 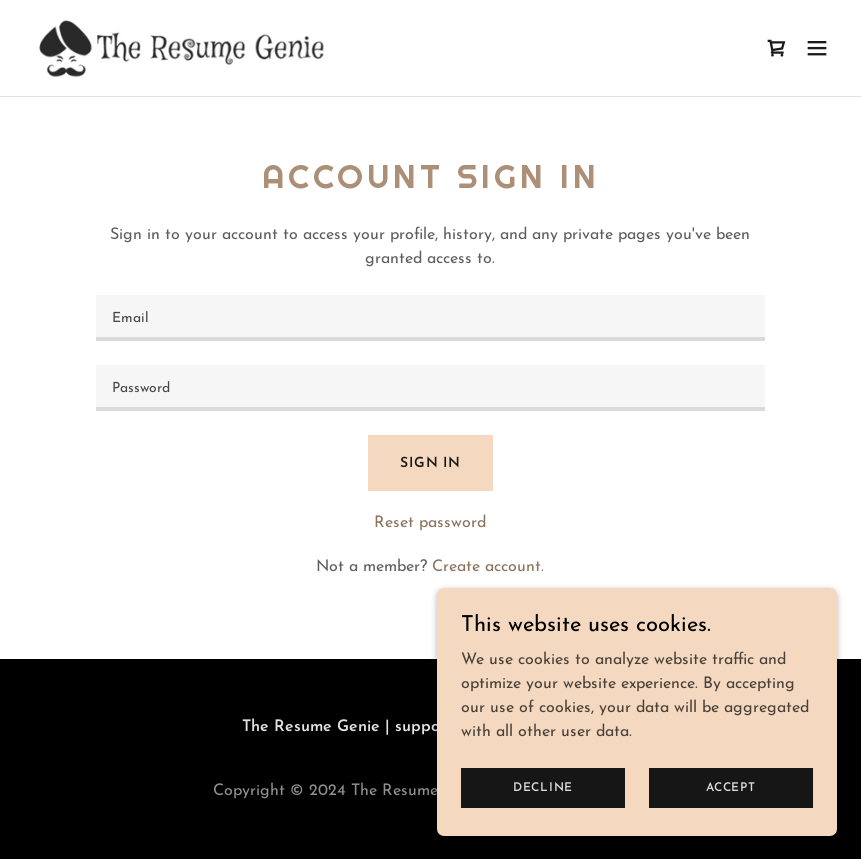 I want to click on [textbox], so click(x=431, y=318).